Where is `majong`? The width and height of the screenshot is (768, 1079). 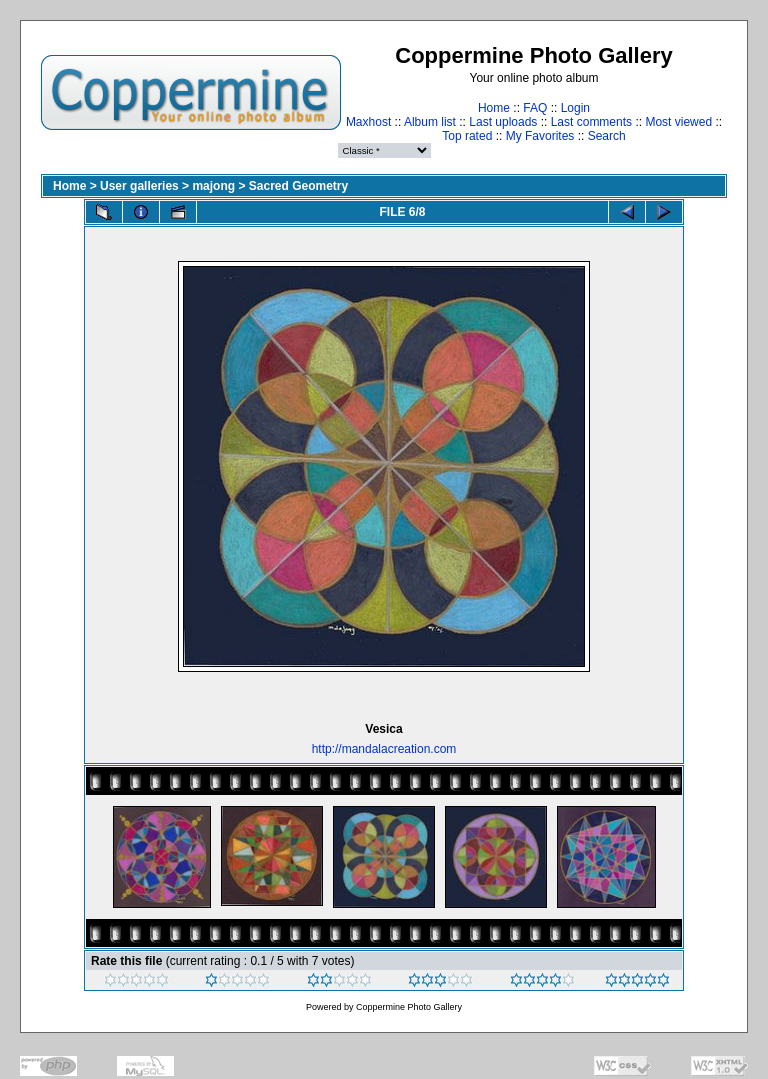 majong is located at coordinates (213, 186).